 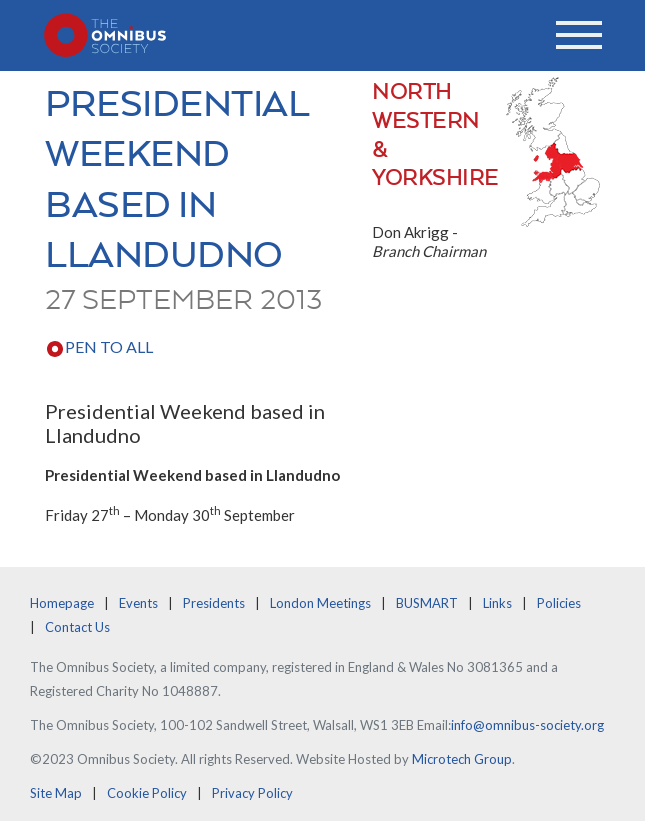 I want to click on Links, so click(x=497, y=603).